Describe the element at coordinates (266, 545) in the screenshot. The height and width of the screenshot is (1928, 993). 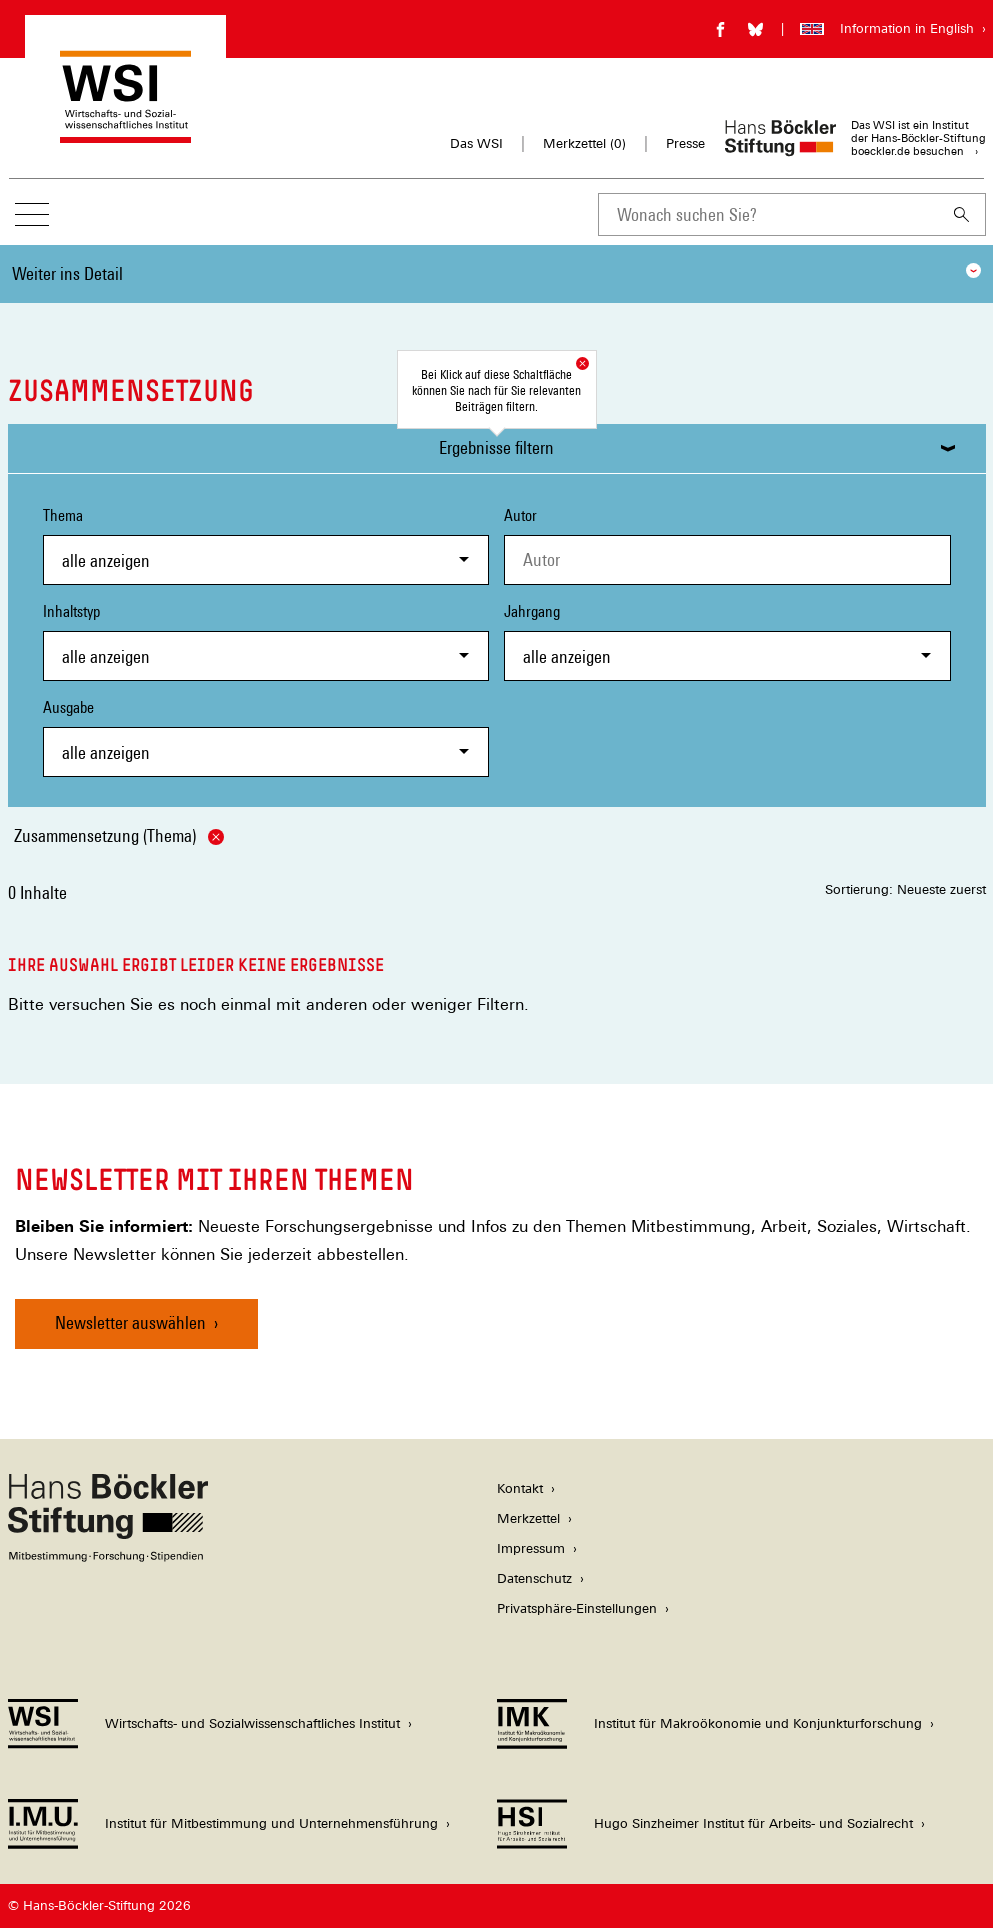
I see `Thema` at that location.